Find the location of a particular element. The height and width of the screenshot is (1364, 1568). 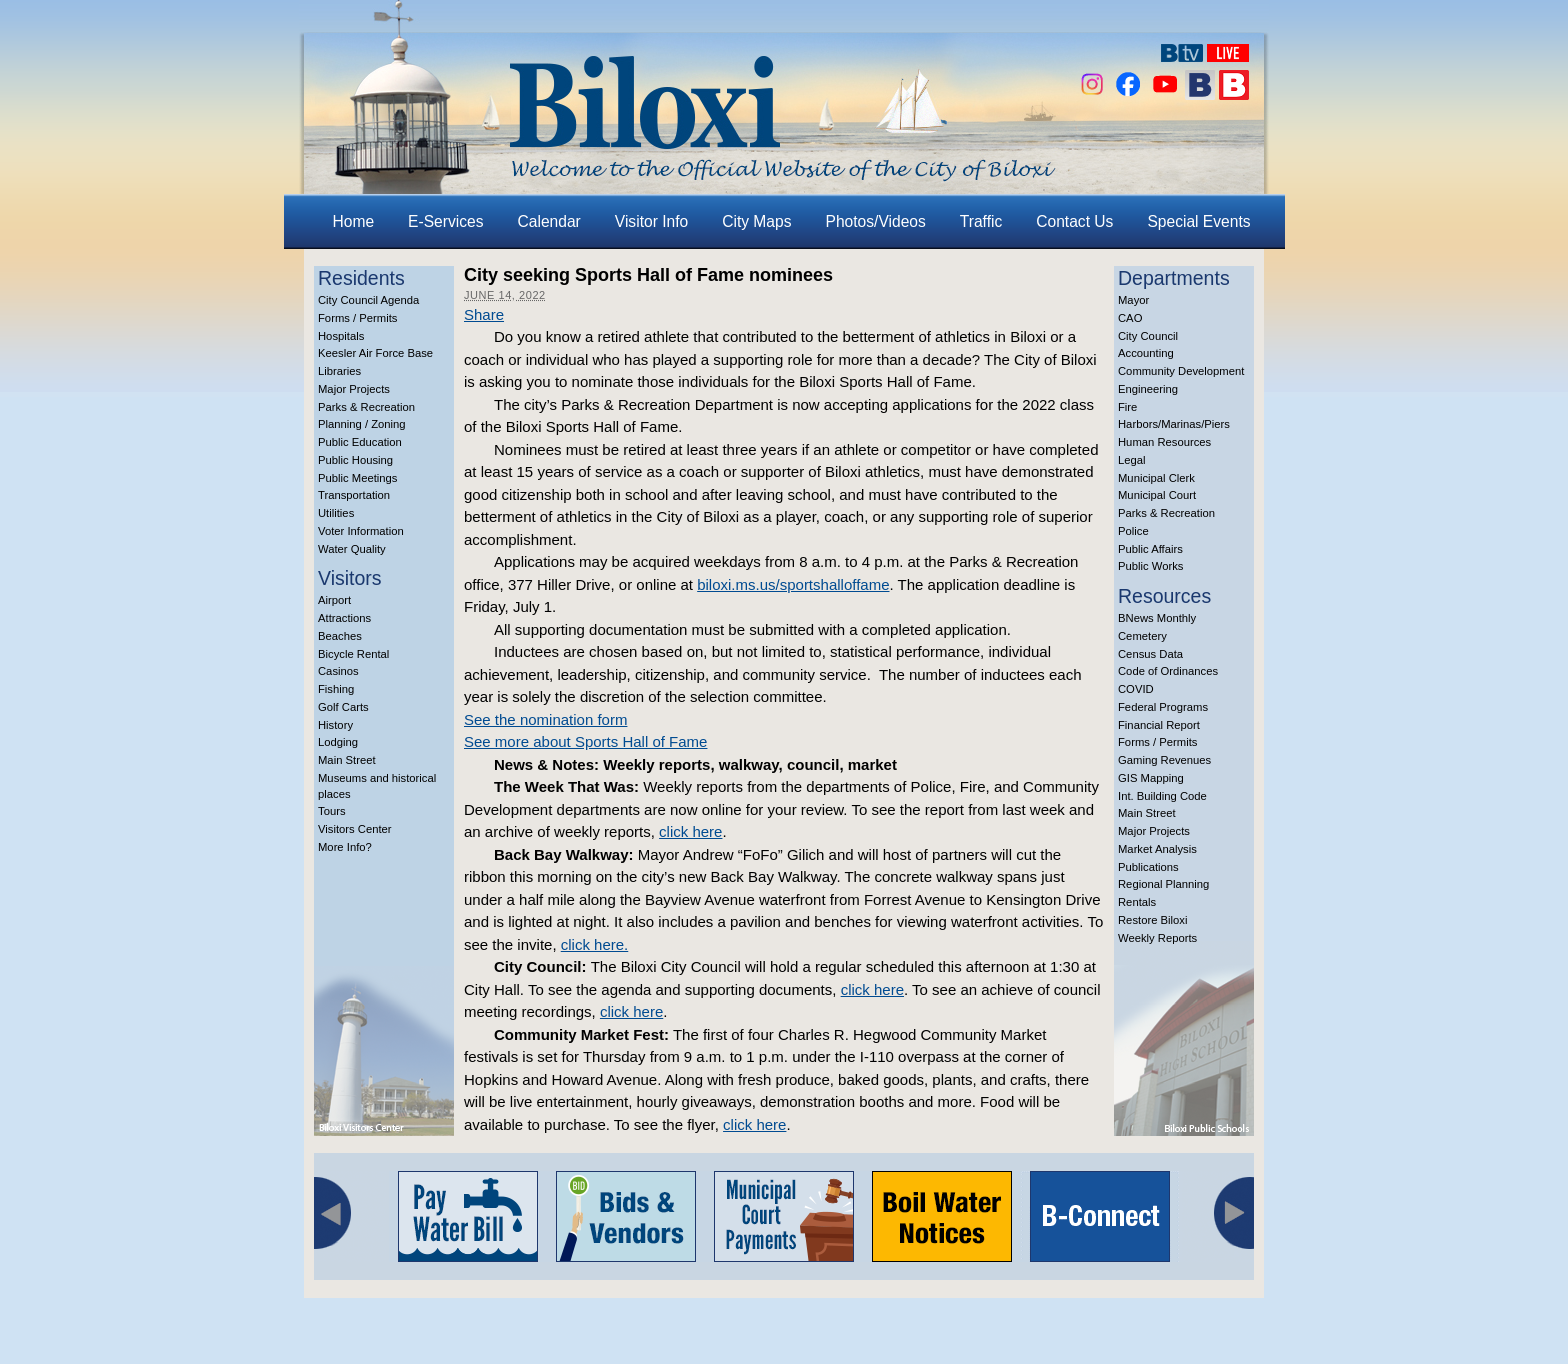

Federal Programs is located at coordinates (1163, 707).